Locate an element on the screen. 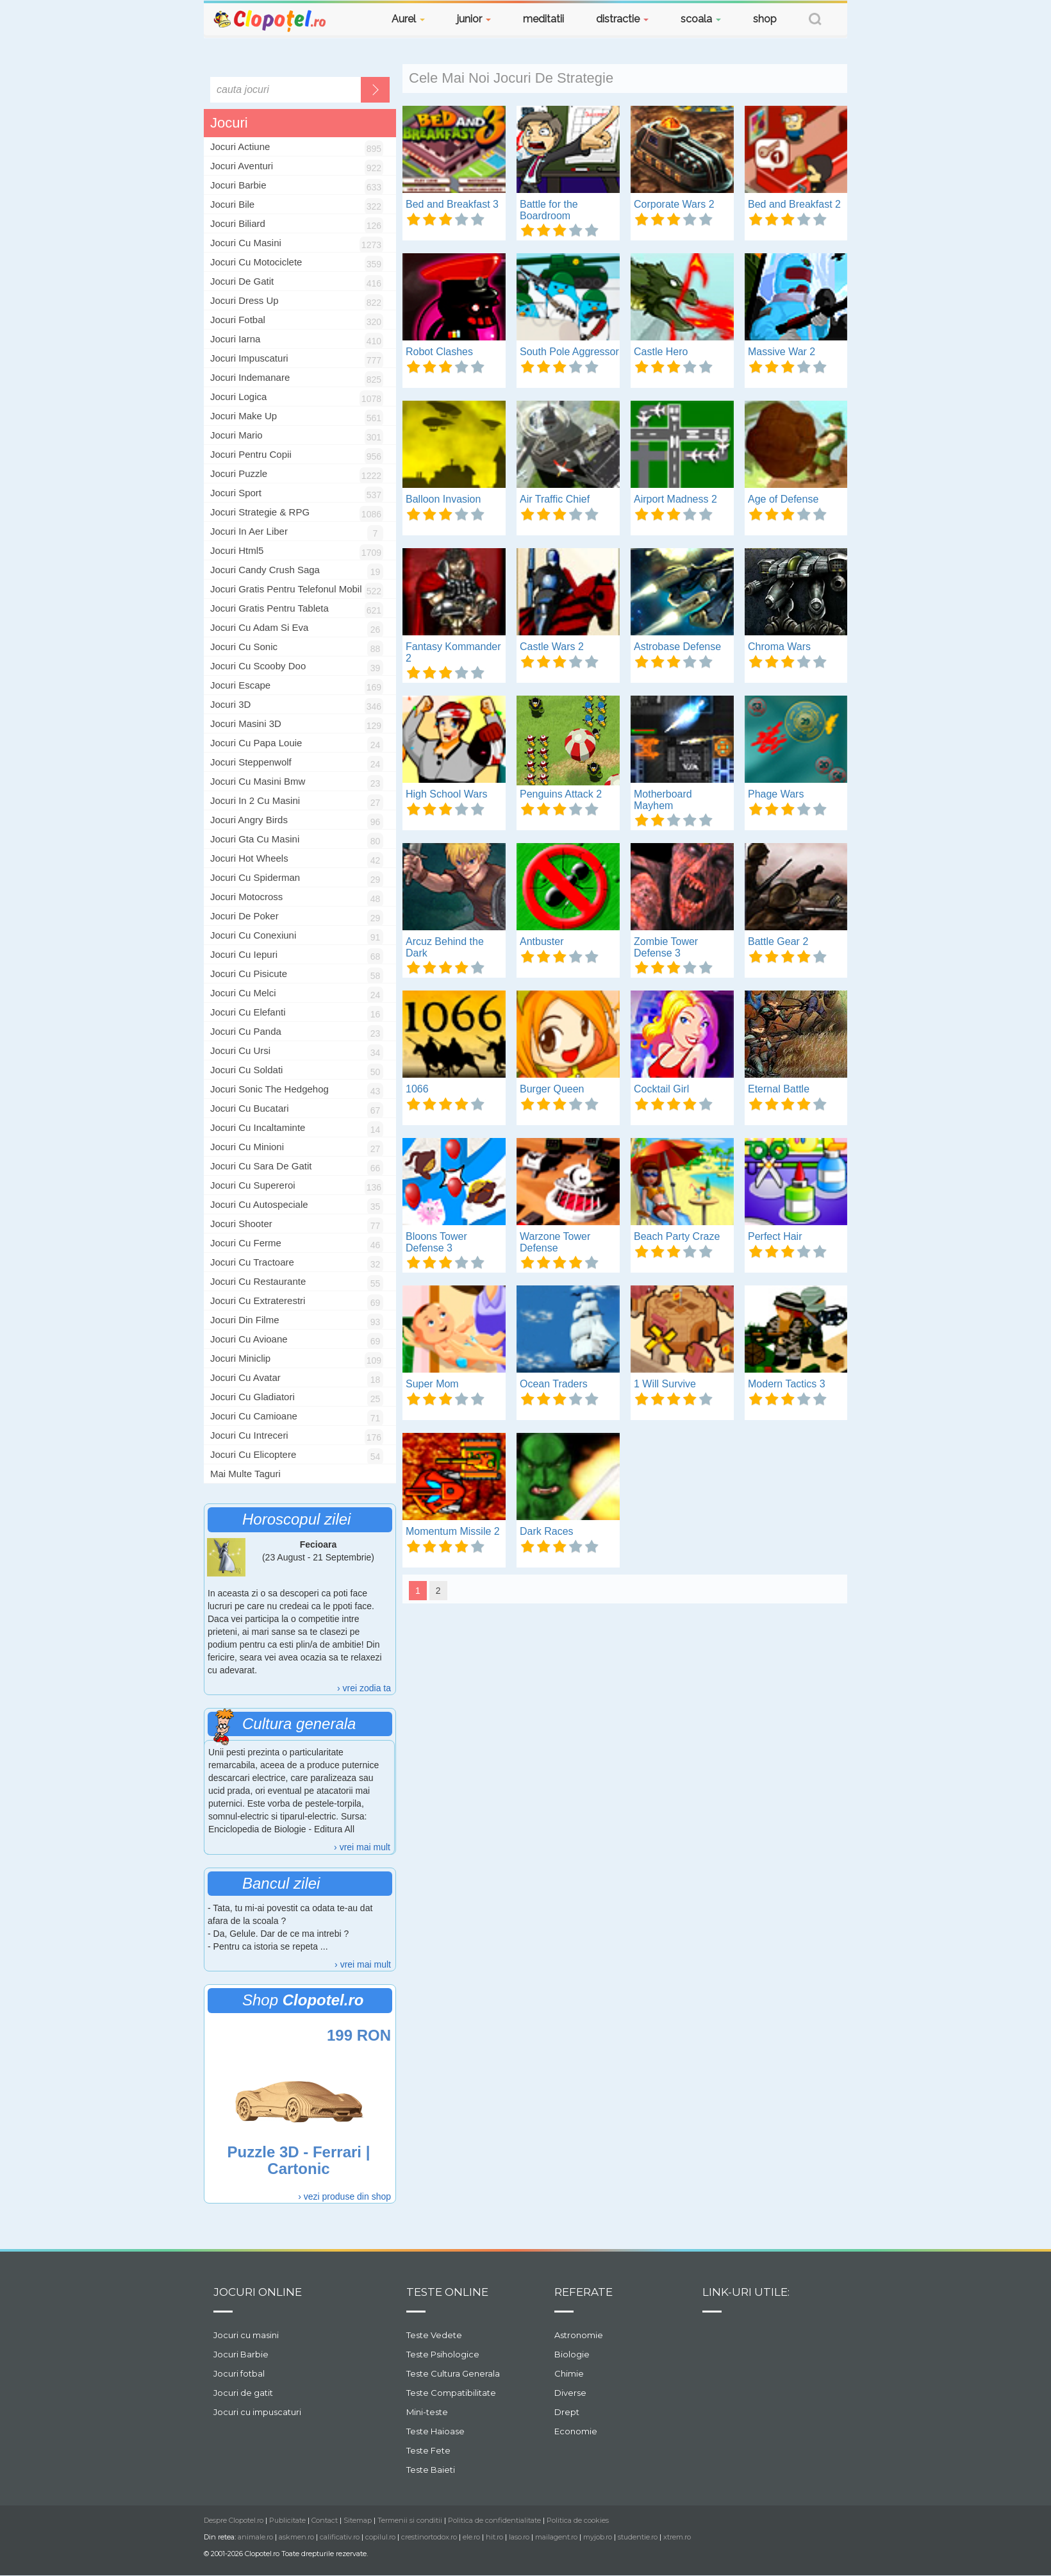 The height and width of the screenshot is (2576, 1051). jocuri cu ferme is located at coordinates (245, 1242).